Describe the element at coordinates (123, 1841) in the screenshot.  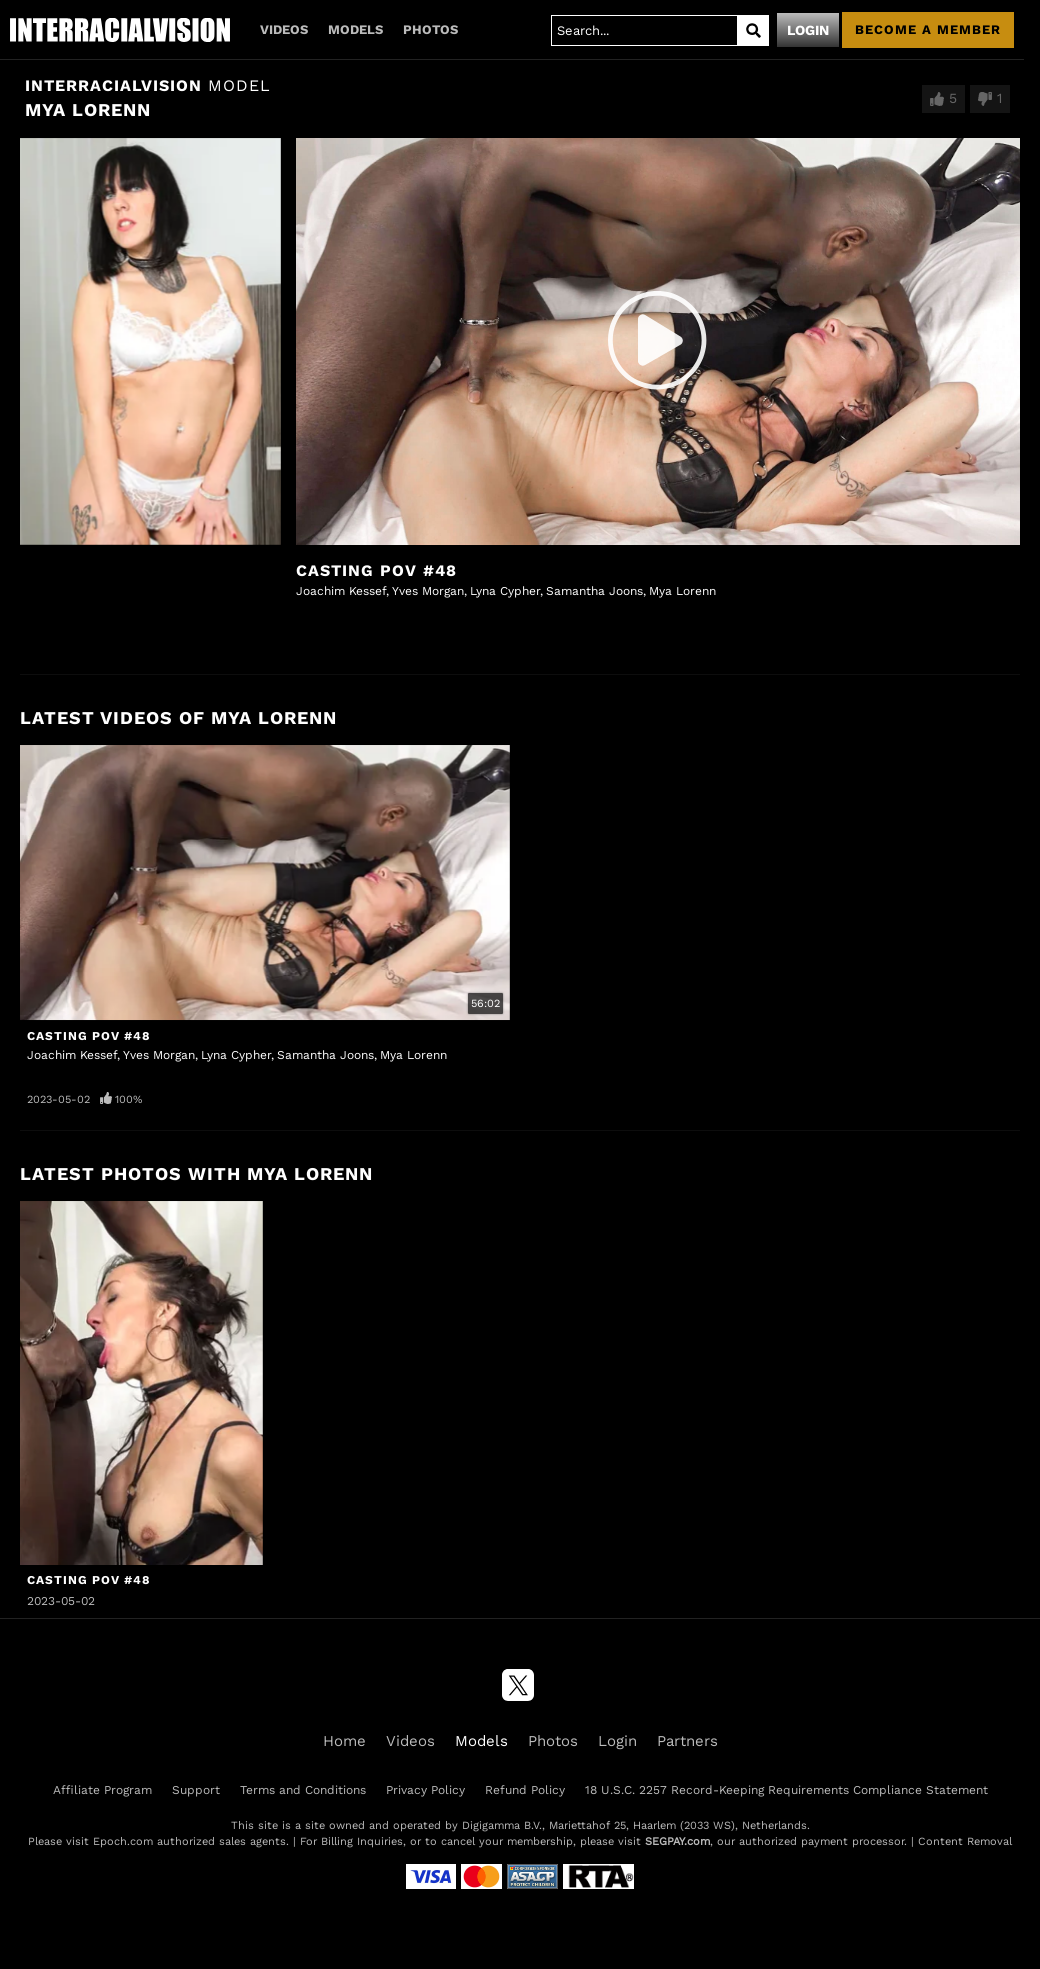
I see `Epoch.com` at that location.